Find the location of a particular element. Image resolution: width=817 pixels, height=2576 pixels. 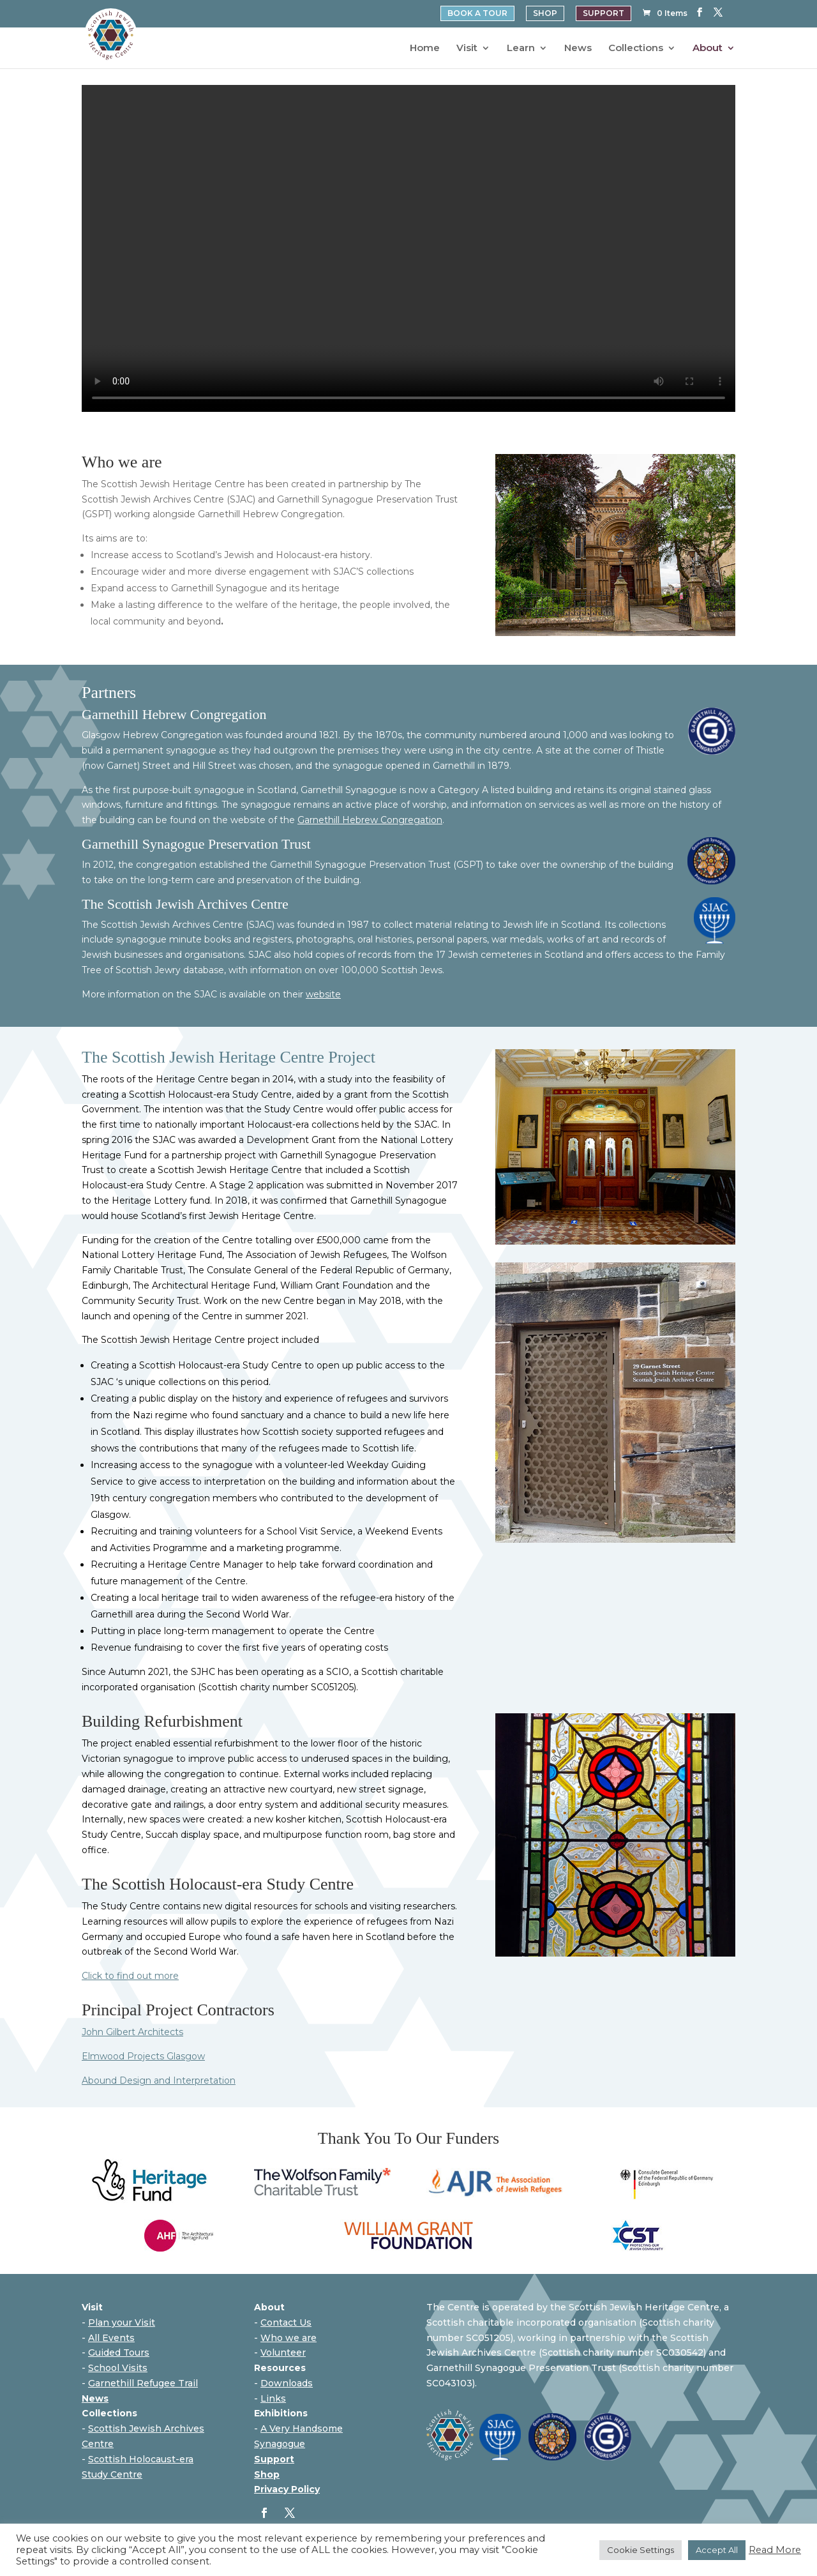

Contact Us is located at coordinates (285, 2322).